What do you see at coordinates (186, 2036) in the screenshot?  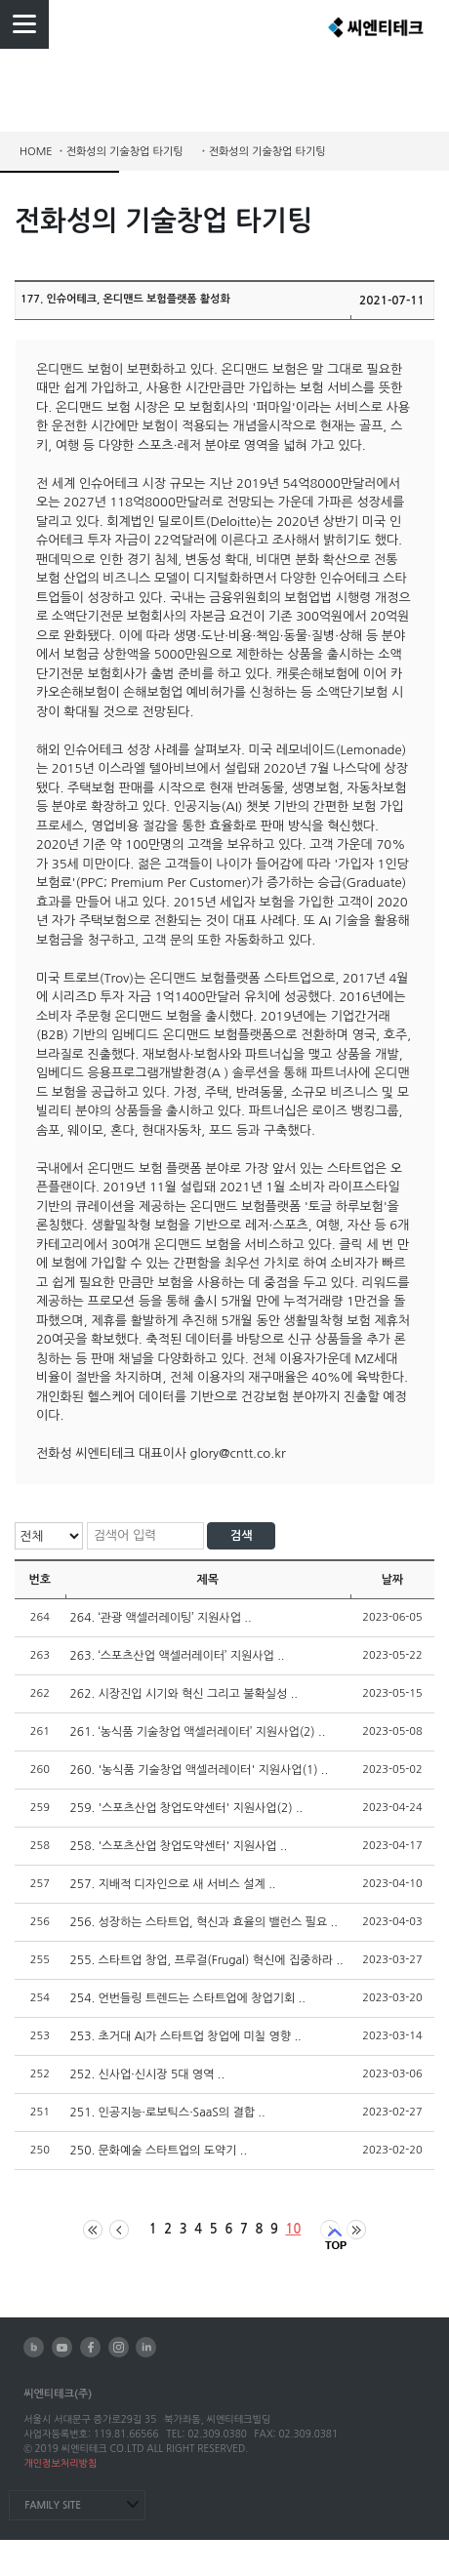 I see `253. 초거대 AI가 스타트업 창업에 미칠 영향 ..` at bounding box center [186, 2036].